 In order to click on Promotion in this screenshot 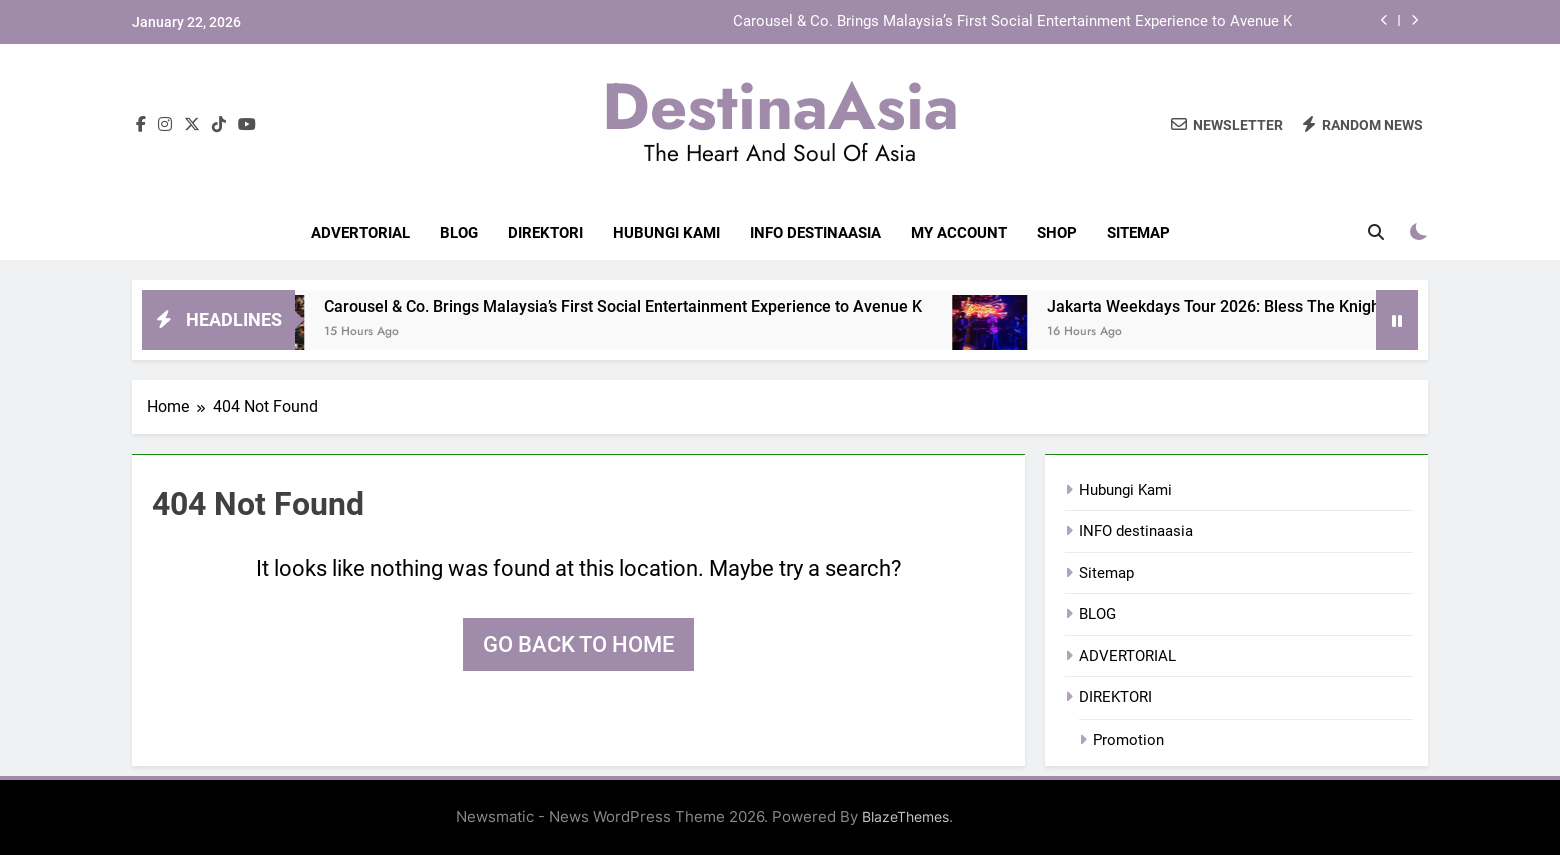, I will do `click(1128, 740)`.